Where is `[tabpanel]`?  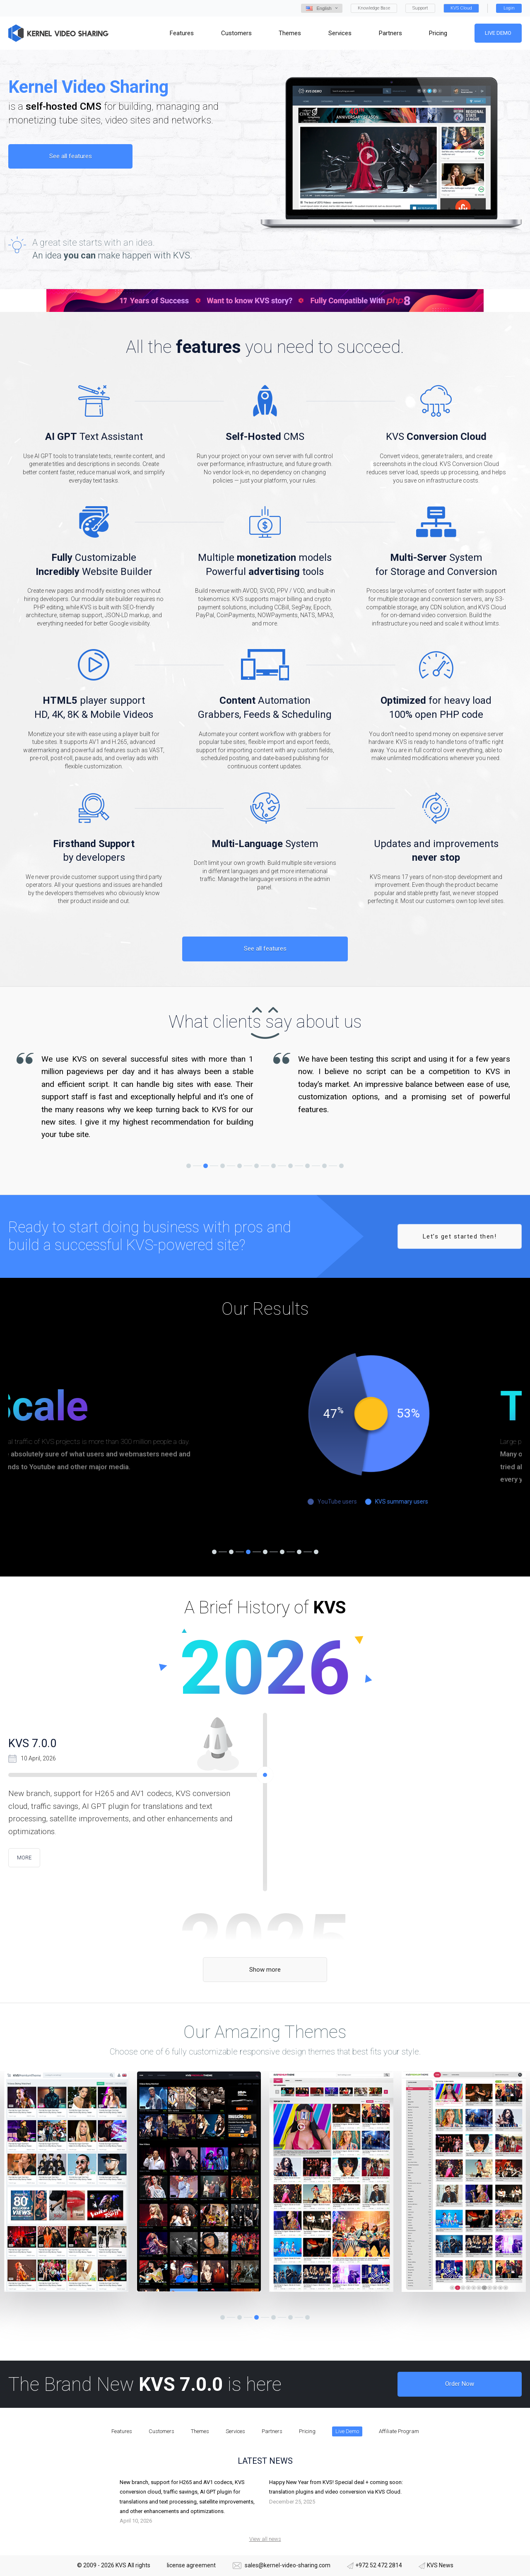
[tabpanel] is located at coordinates (137, 1097).